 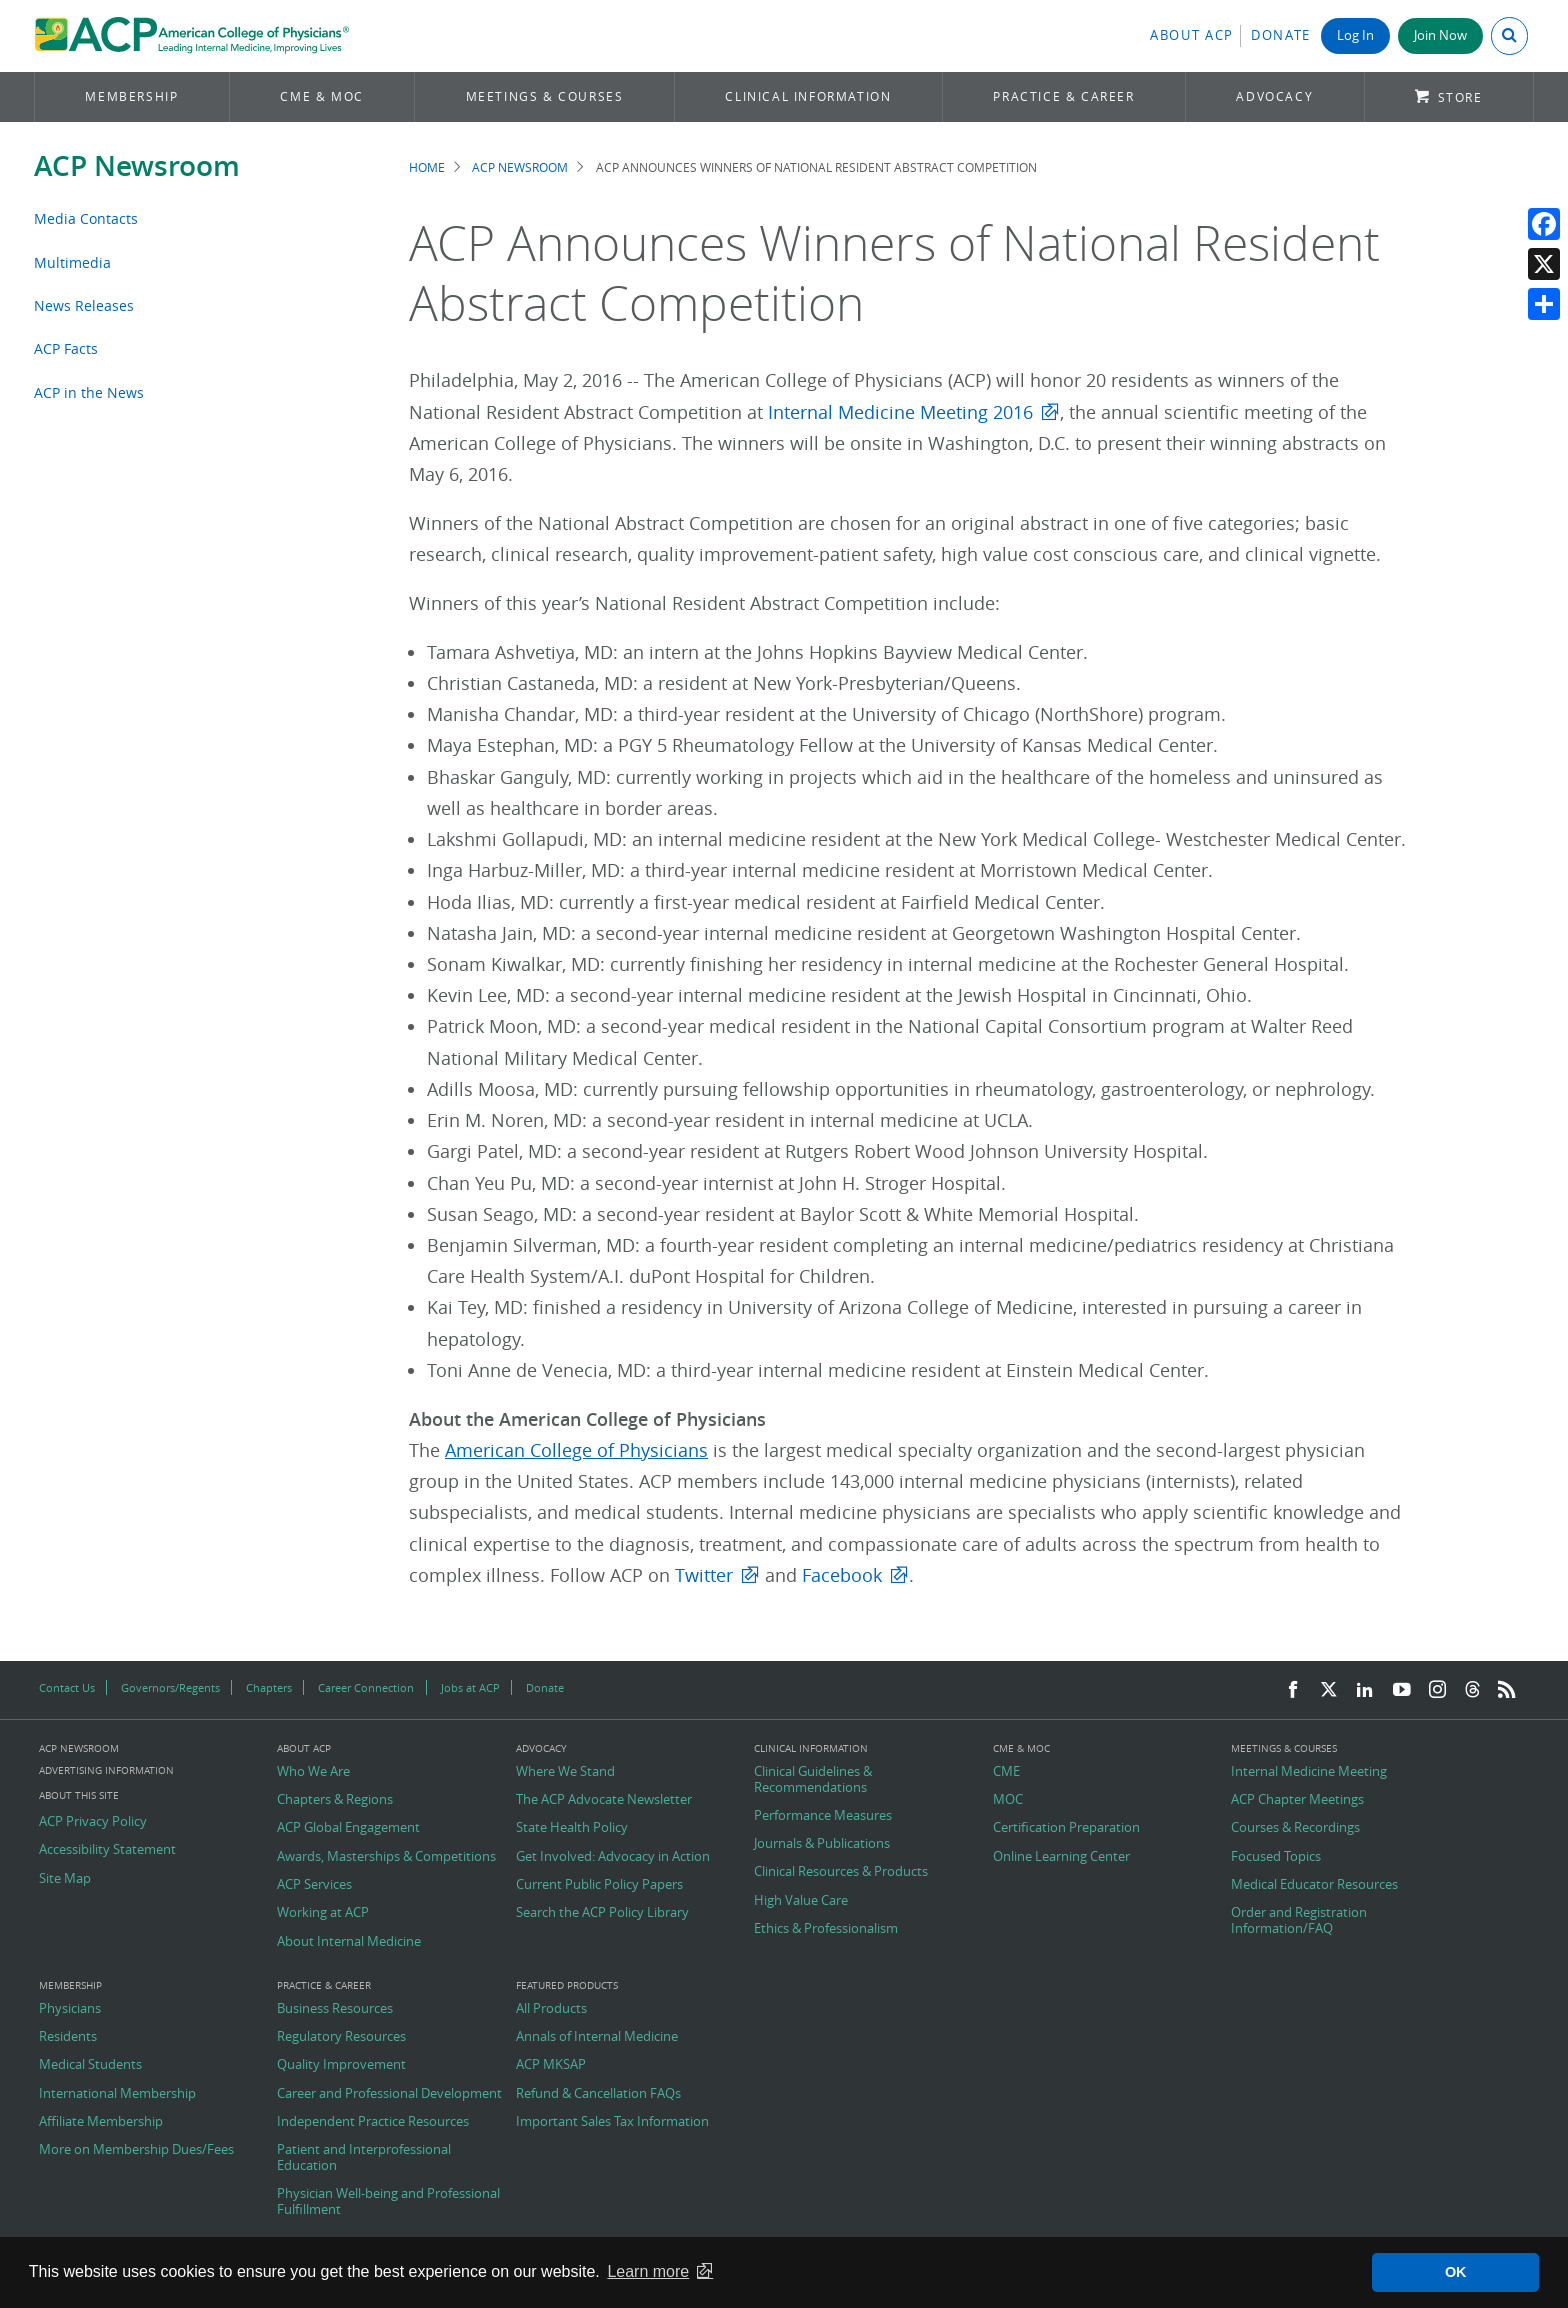 What do you see at coordinates (1061, 1857) in the screenshot?
I see `Online Learning Center` at bounding box center [1061, 1857].